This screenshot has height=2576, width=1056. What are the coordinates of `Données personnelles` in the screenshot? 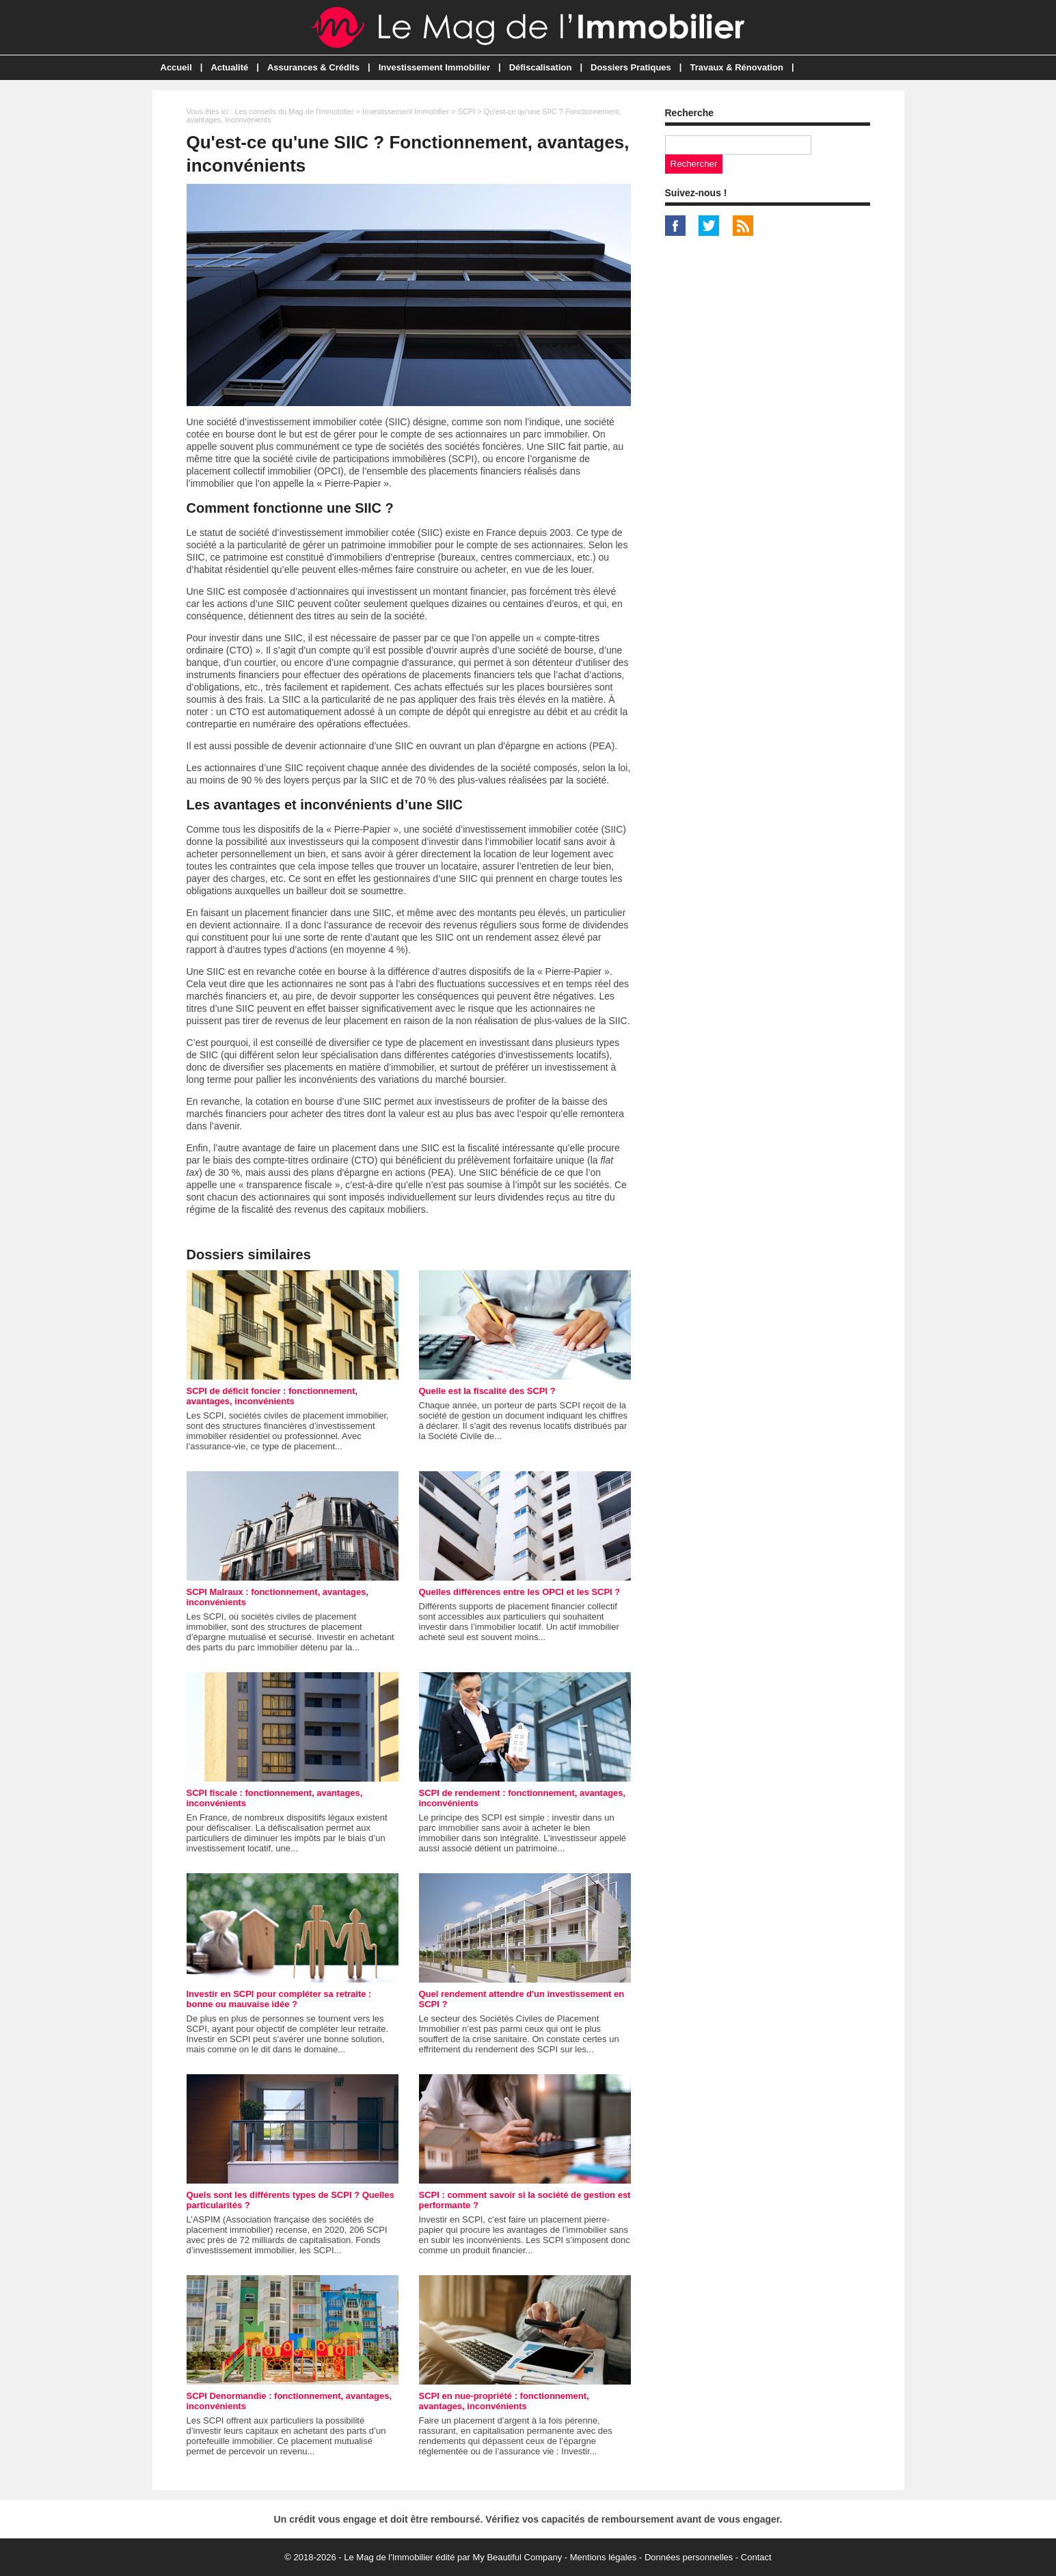 It's located at (689, 2557).